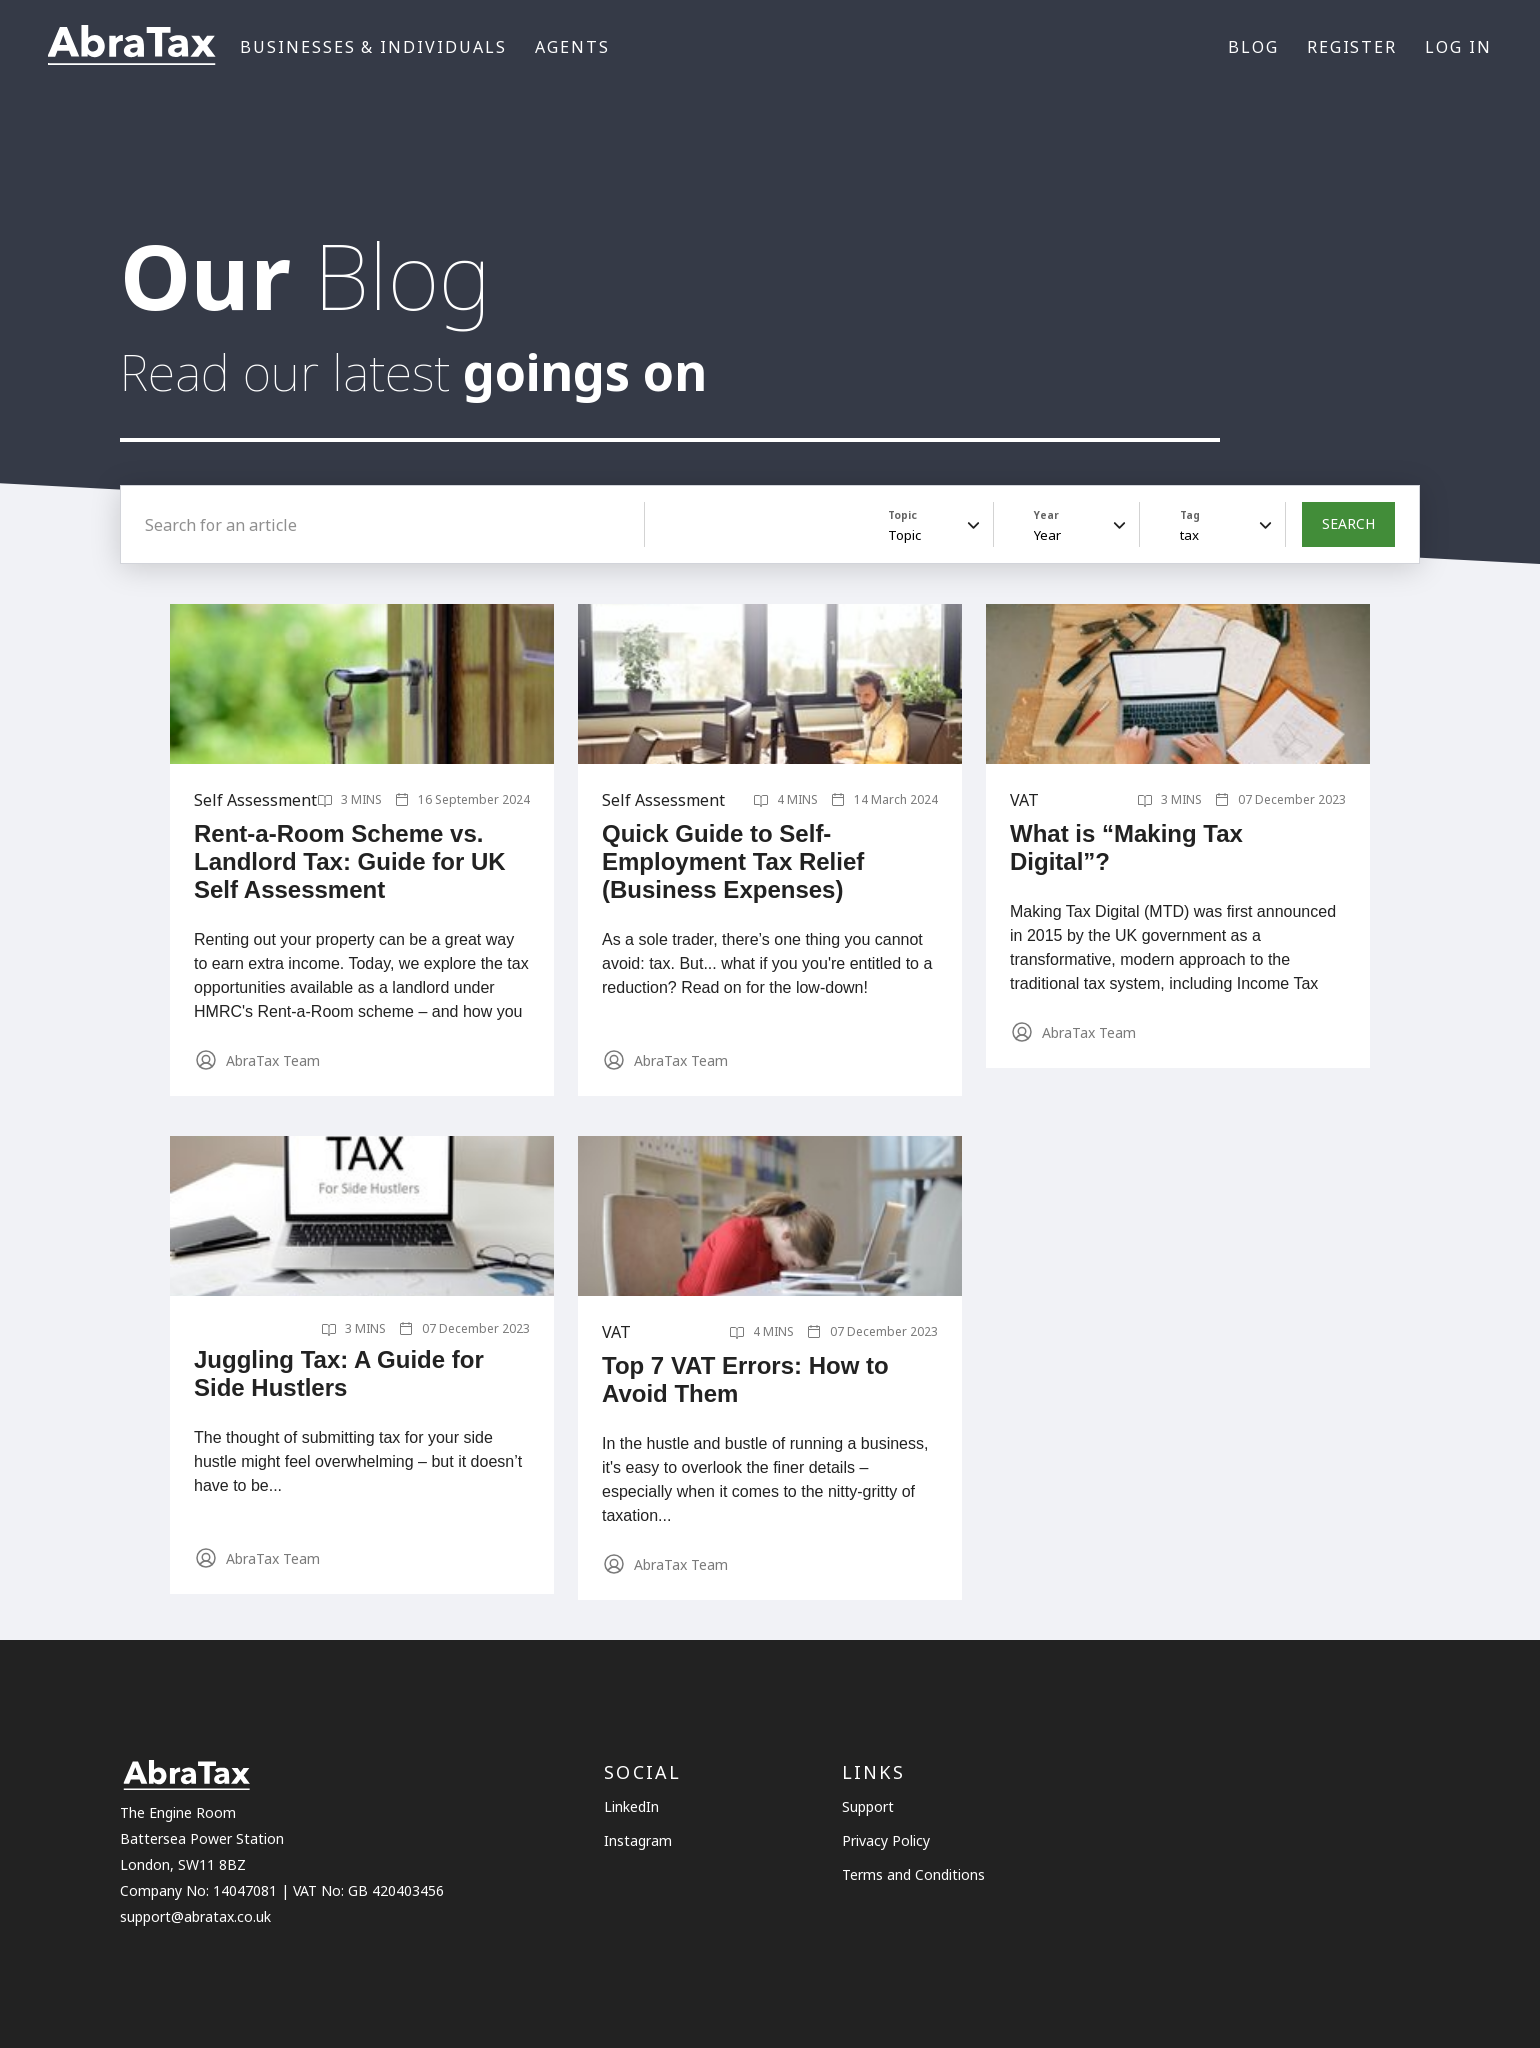  Describe the element at coordinates (868, 1806) in the screenshot. I see `Support` at that location.